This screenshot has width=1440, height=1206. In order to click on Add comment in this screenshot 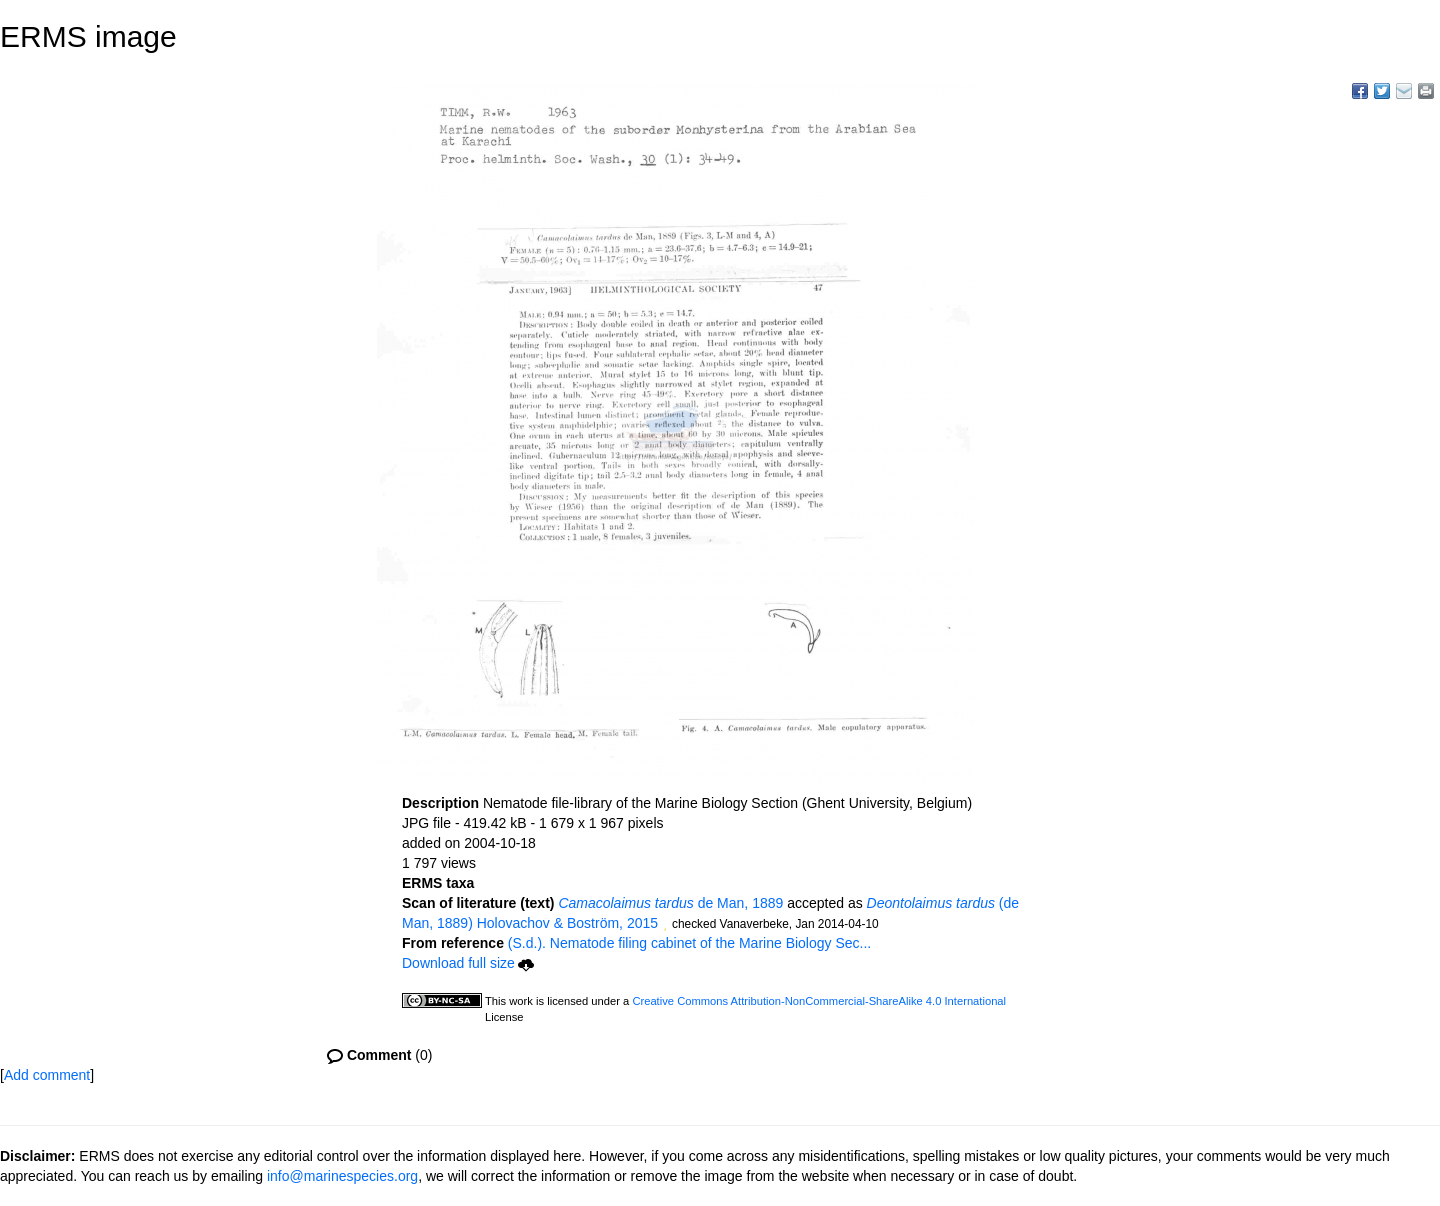, I will do `click(47, 1075)`.